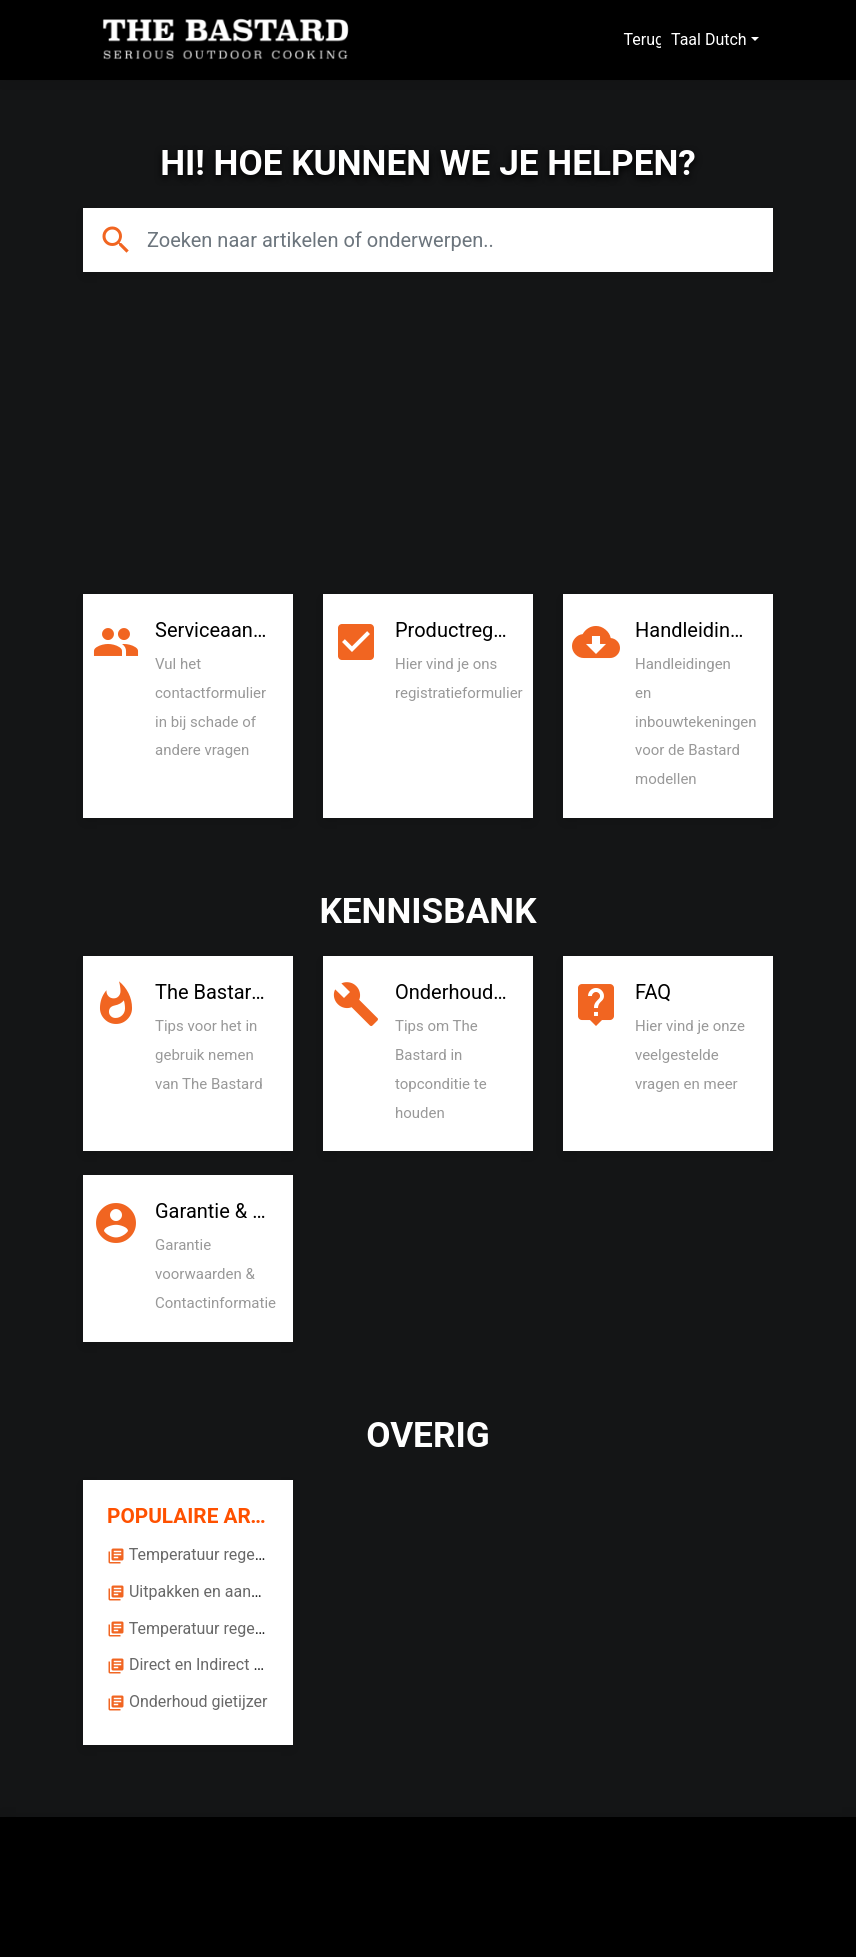  What do you see at coordinates (726, 39) in the screenshot?
I see `Dutch` at bounding box center [726, 39].